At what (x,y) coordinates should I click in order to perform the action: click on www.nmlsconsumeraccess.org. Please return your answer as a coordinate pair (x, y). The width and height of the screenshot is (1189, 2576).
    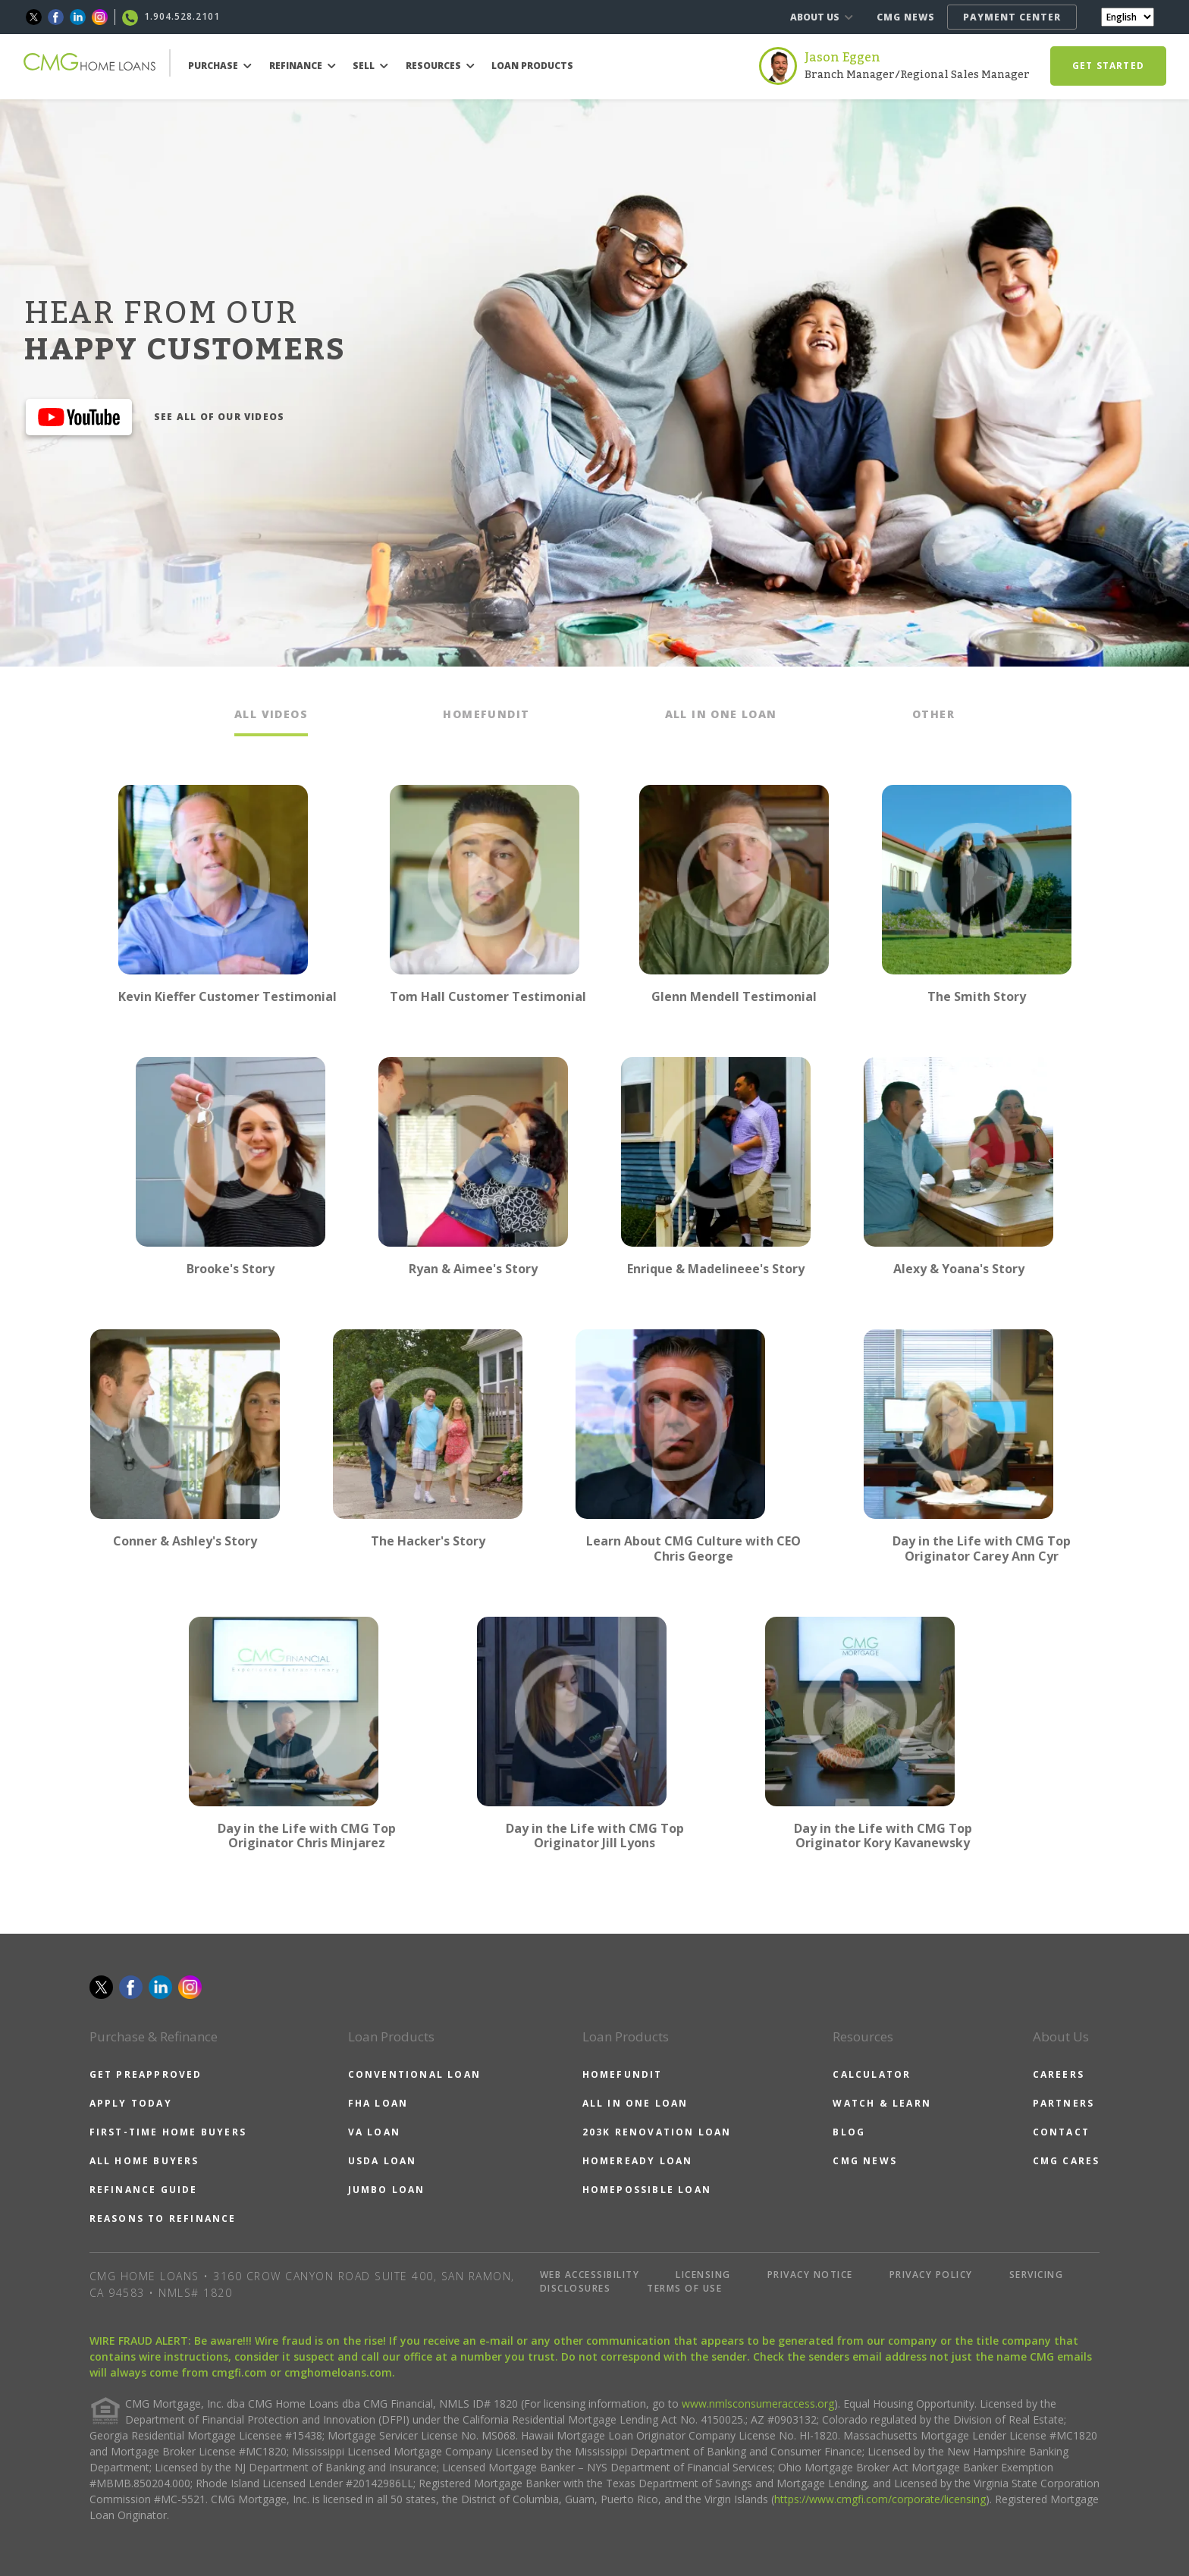
    Looking at the image, I should click on (758, 2403).